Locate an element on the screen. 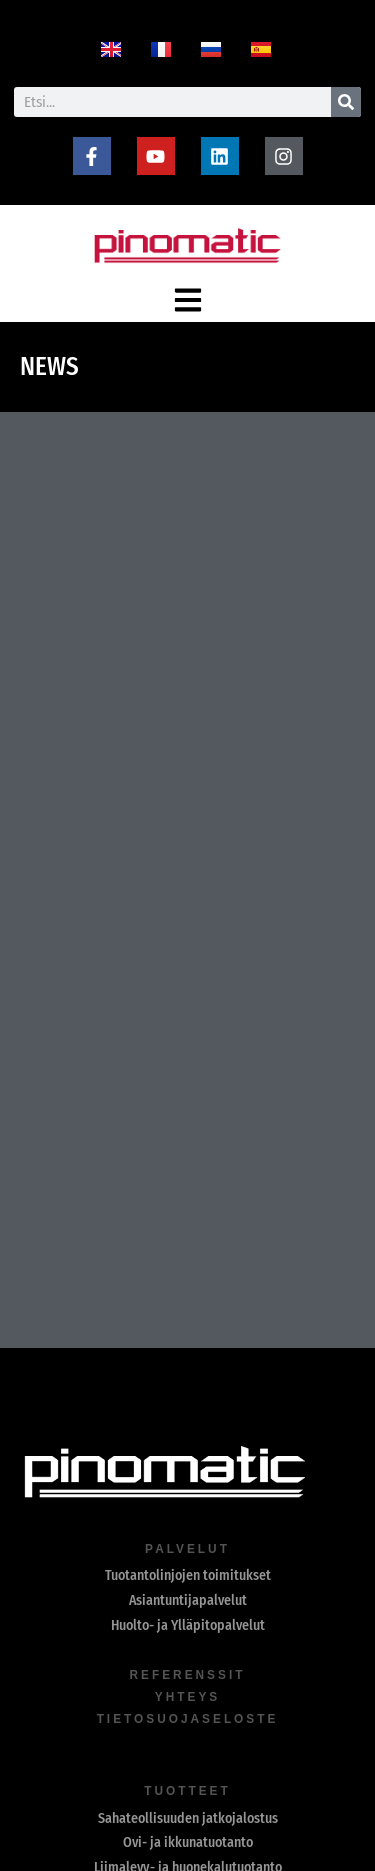 This screenshot has height=1871, width=375. referenssit is located at coordinates (188, 1675).